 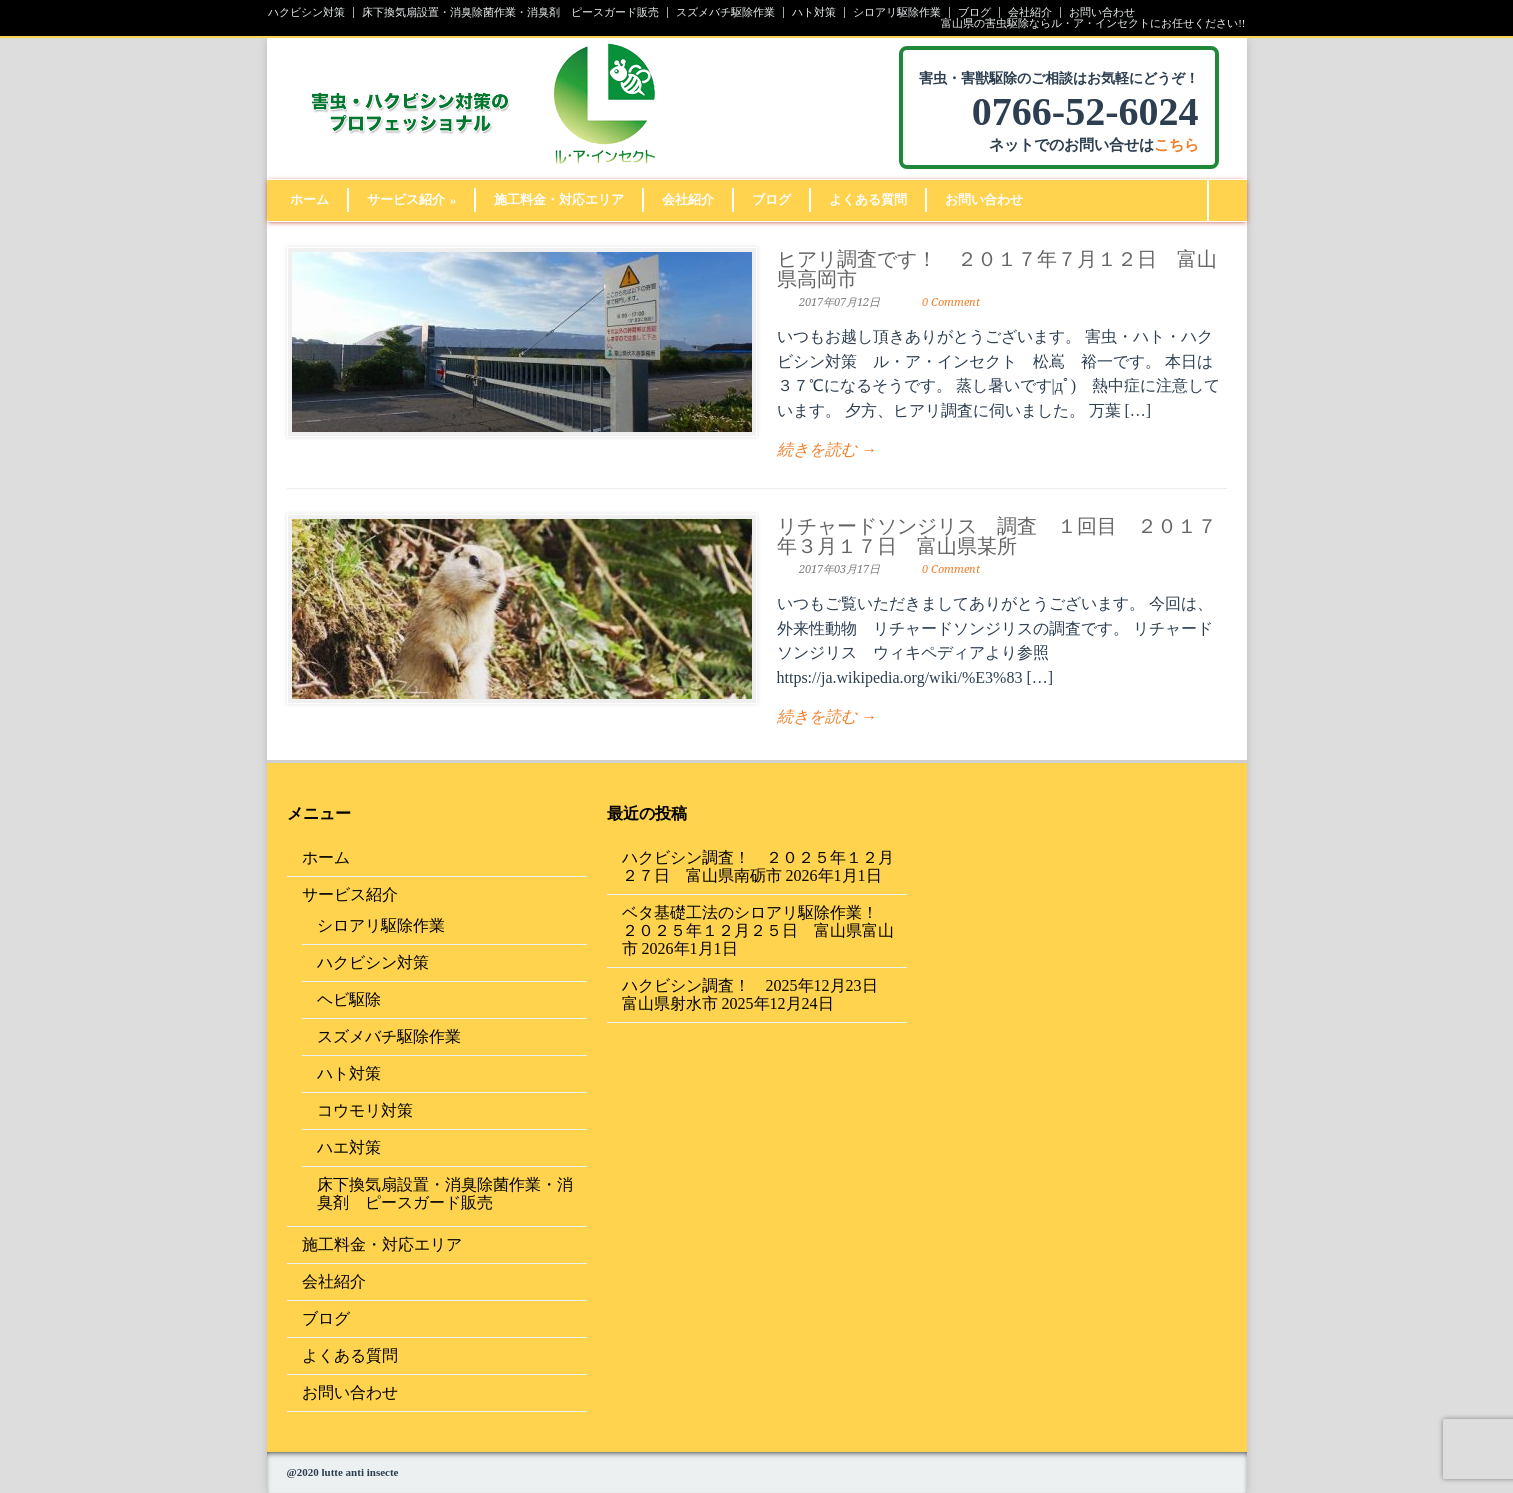 I want to click on ブログ, so click(x=974, y=12).